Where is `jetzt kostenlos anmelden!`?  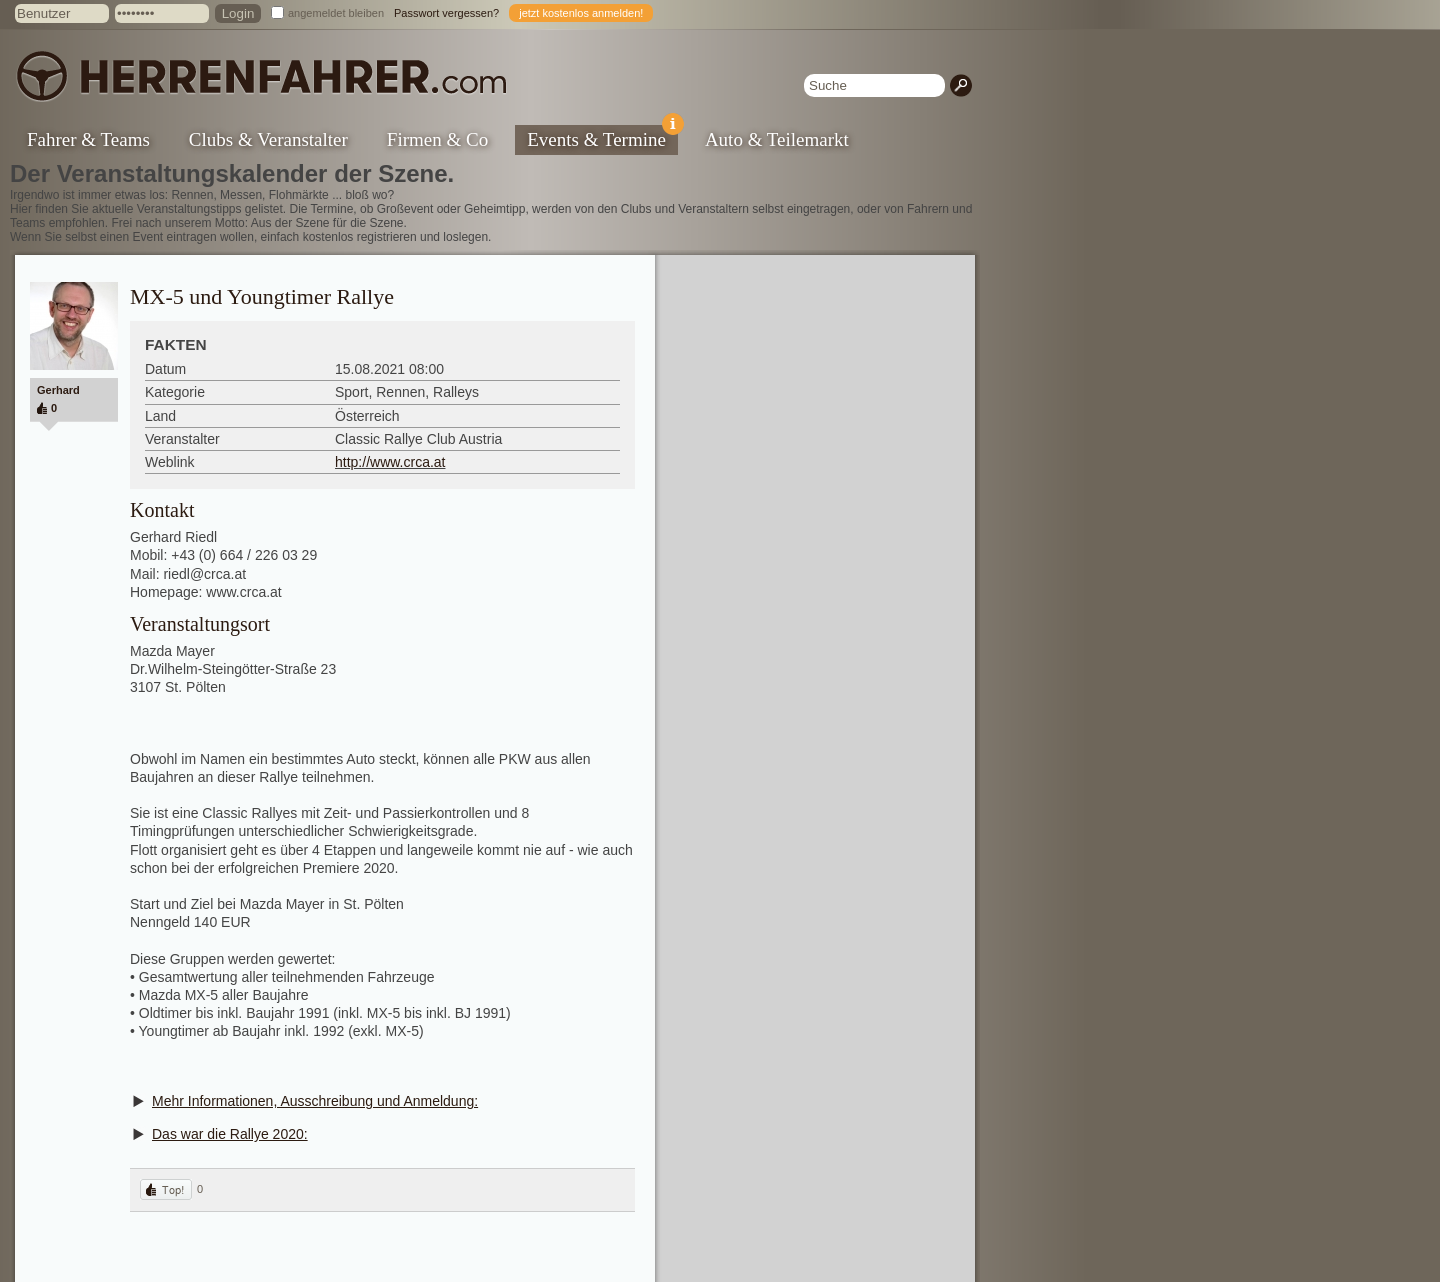 jetzt kostenlos anmelden! is located at coordinates (581, 13).